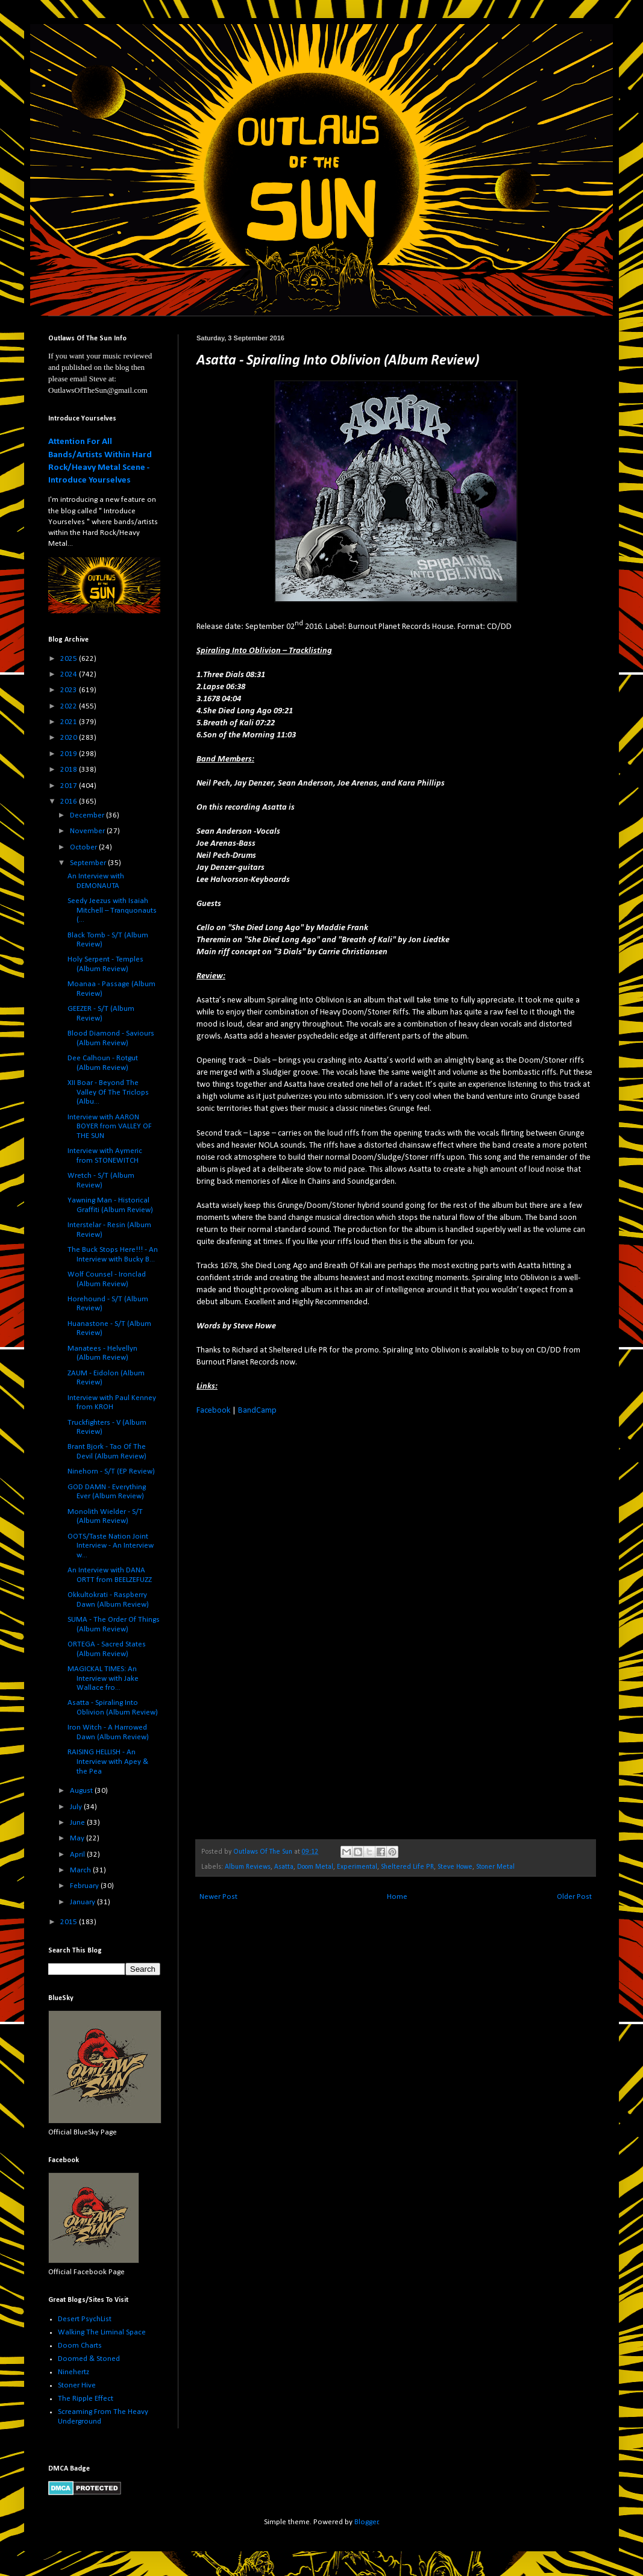  What do you see at coordinates (88, 815) in the screenshot?
I see `December` at bounding box center [88, 815].